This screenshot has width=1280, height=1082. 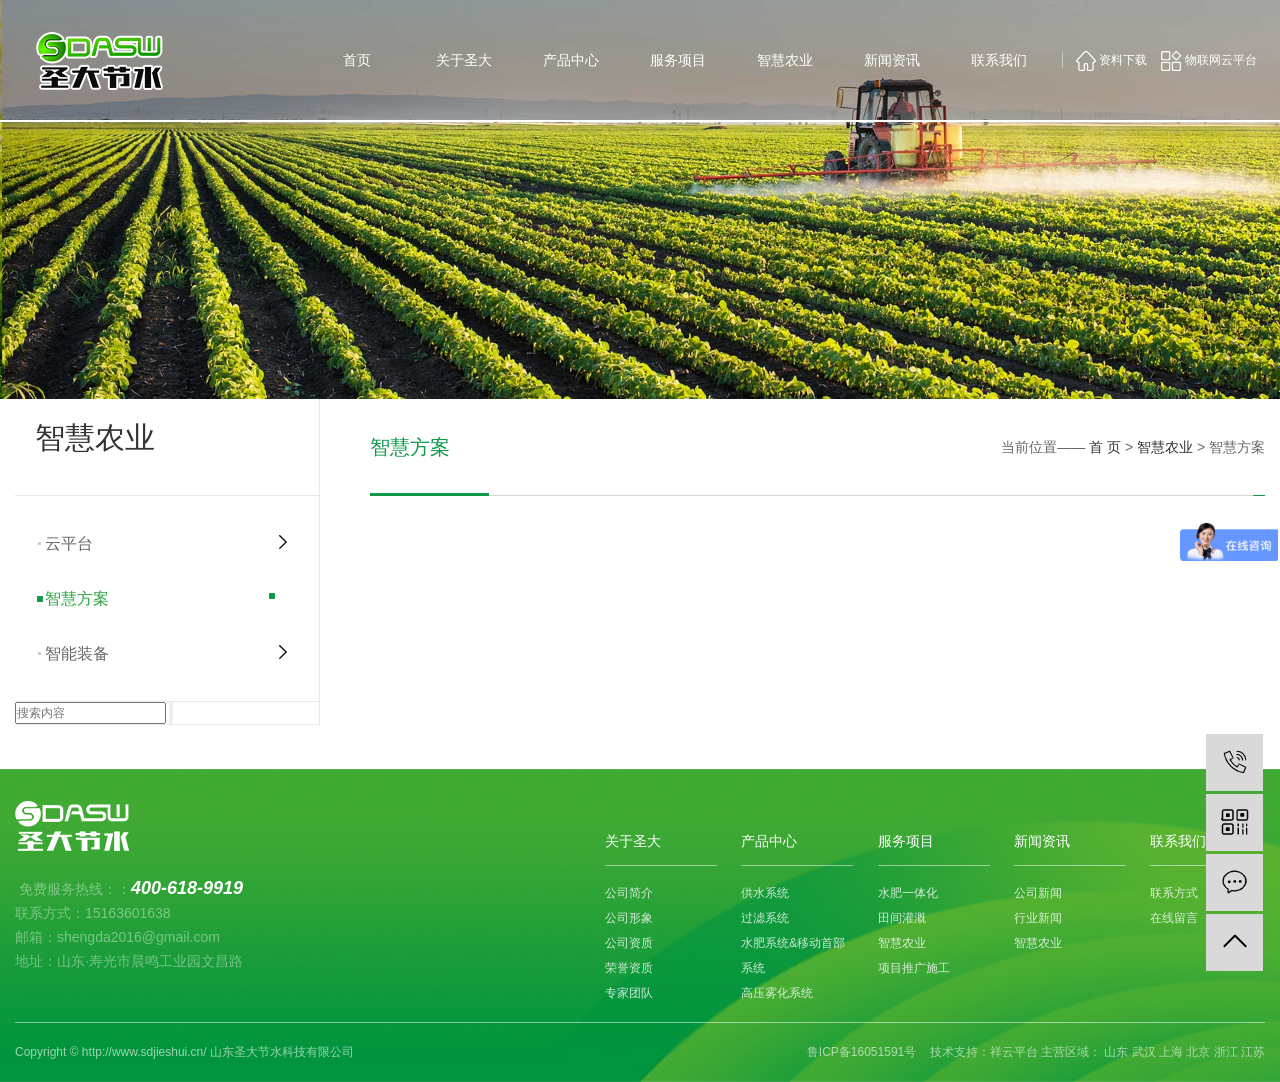 I want to click on 服务项目, so click(x=678, y=60).